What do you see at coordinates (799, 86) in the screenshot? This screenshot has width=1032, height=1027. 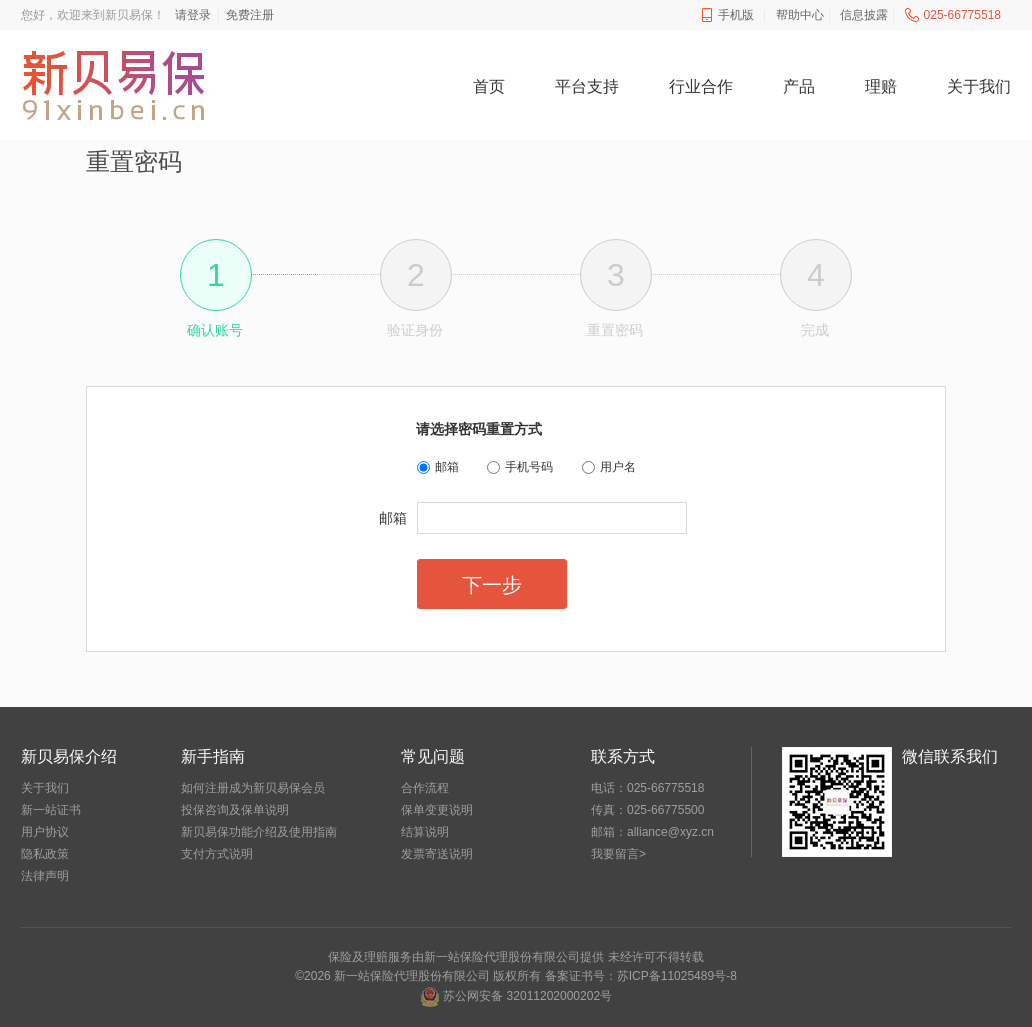 I see `产品` at bounding box center [799, 86].